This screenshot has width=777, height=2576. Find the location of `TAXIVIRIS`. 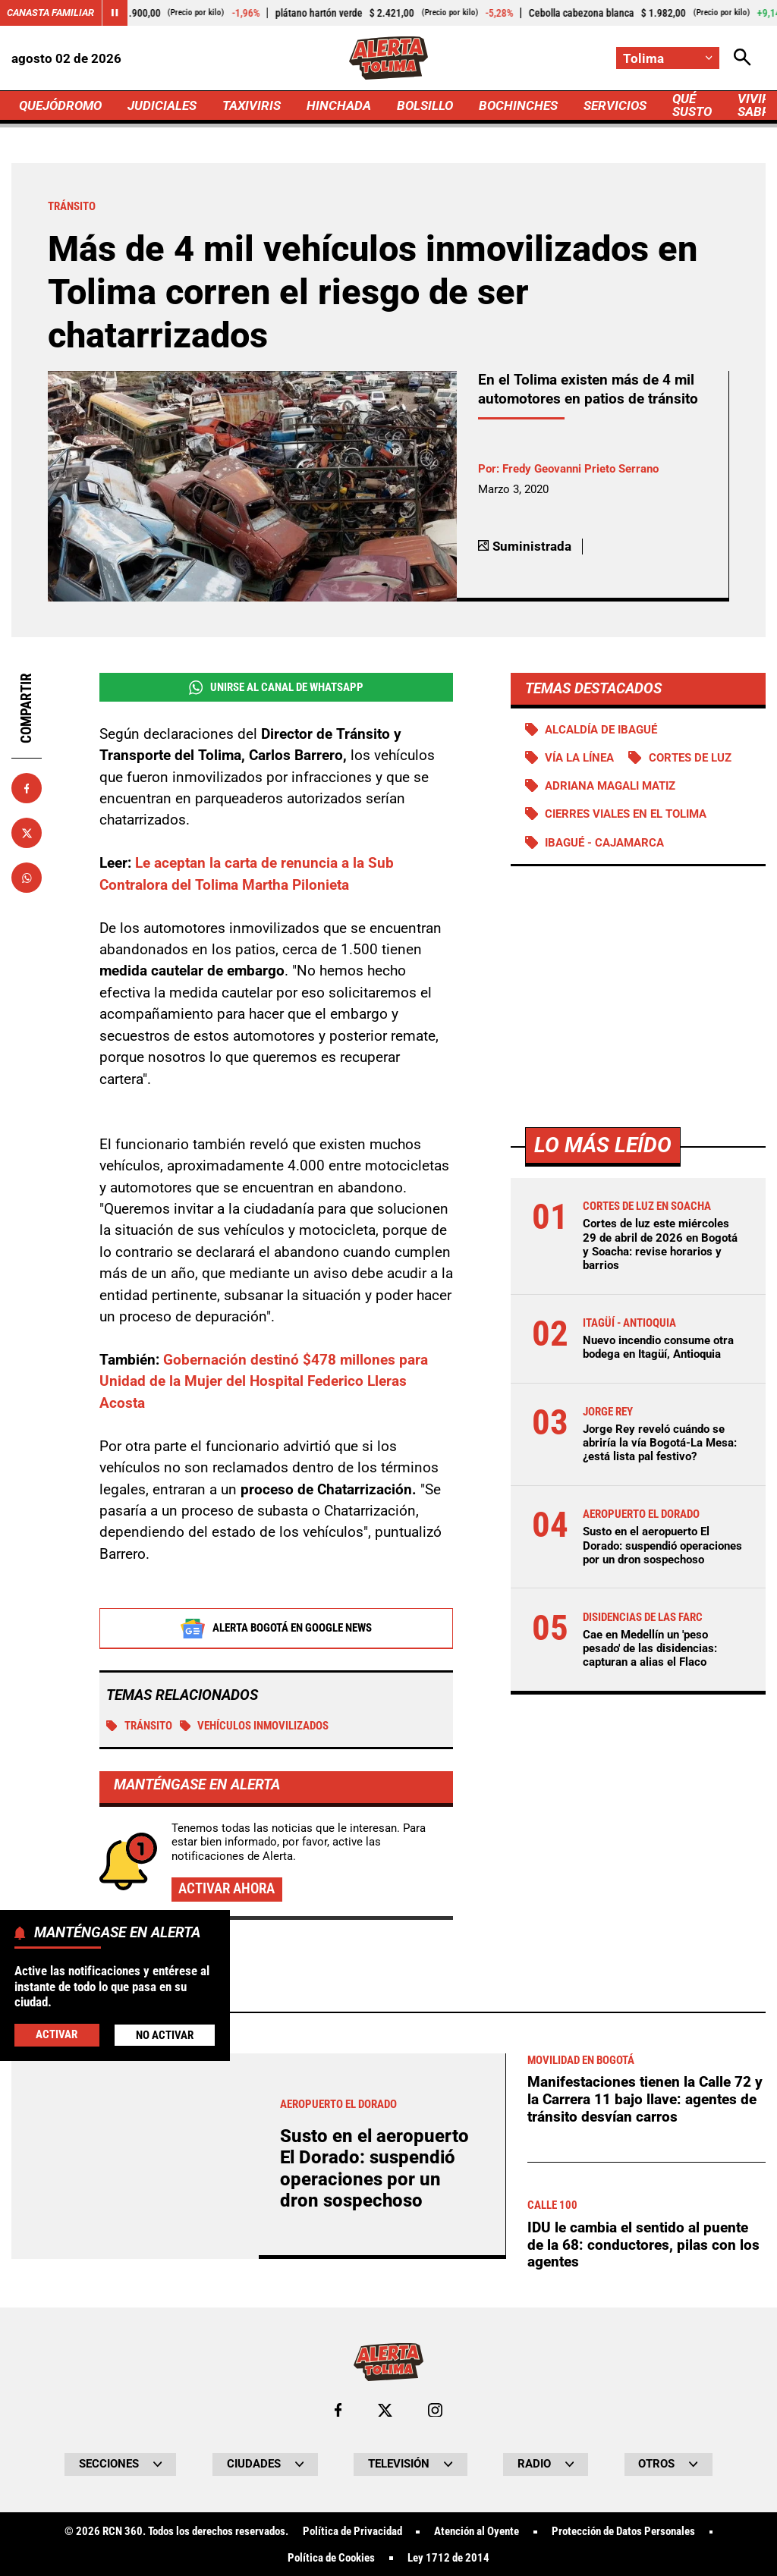

TAXIVIRIS is located at coordinates (251, 105).